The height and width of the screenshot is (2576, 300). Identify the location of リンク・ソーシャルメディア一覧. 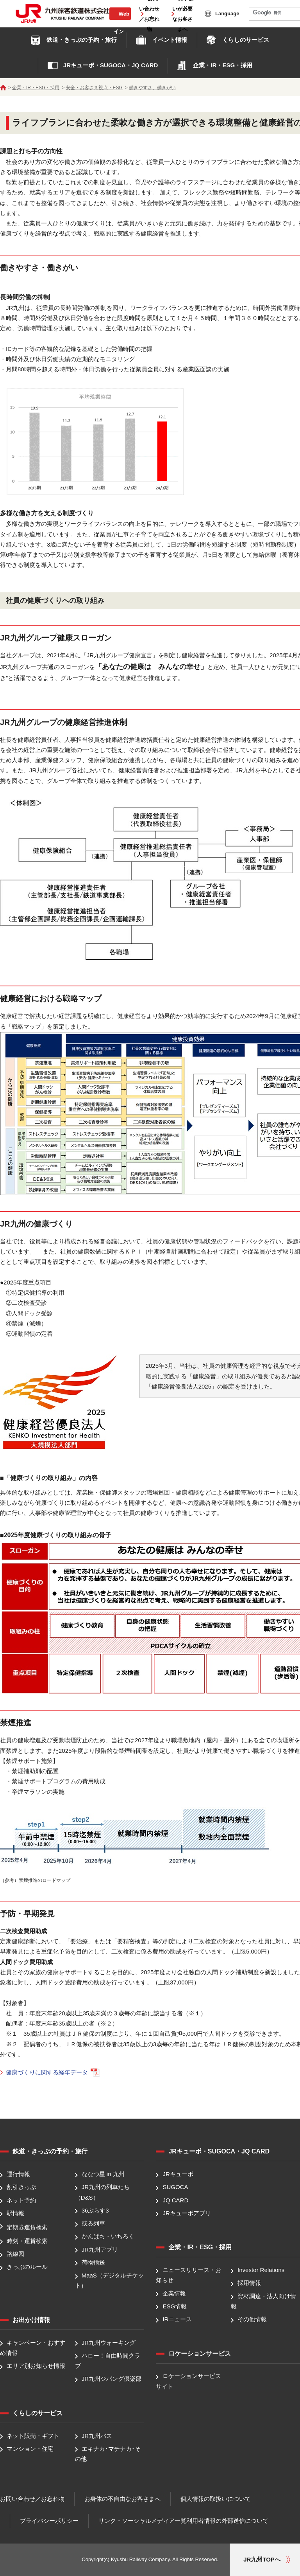
(142, 2520).